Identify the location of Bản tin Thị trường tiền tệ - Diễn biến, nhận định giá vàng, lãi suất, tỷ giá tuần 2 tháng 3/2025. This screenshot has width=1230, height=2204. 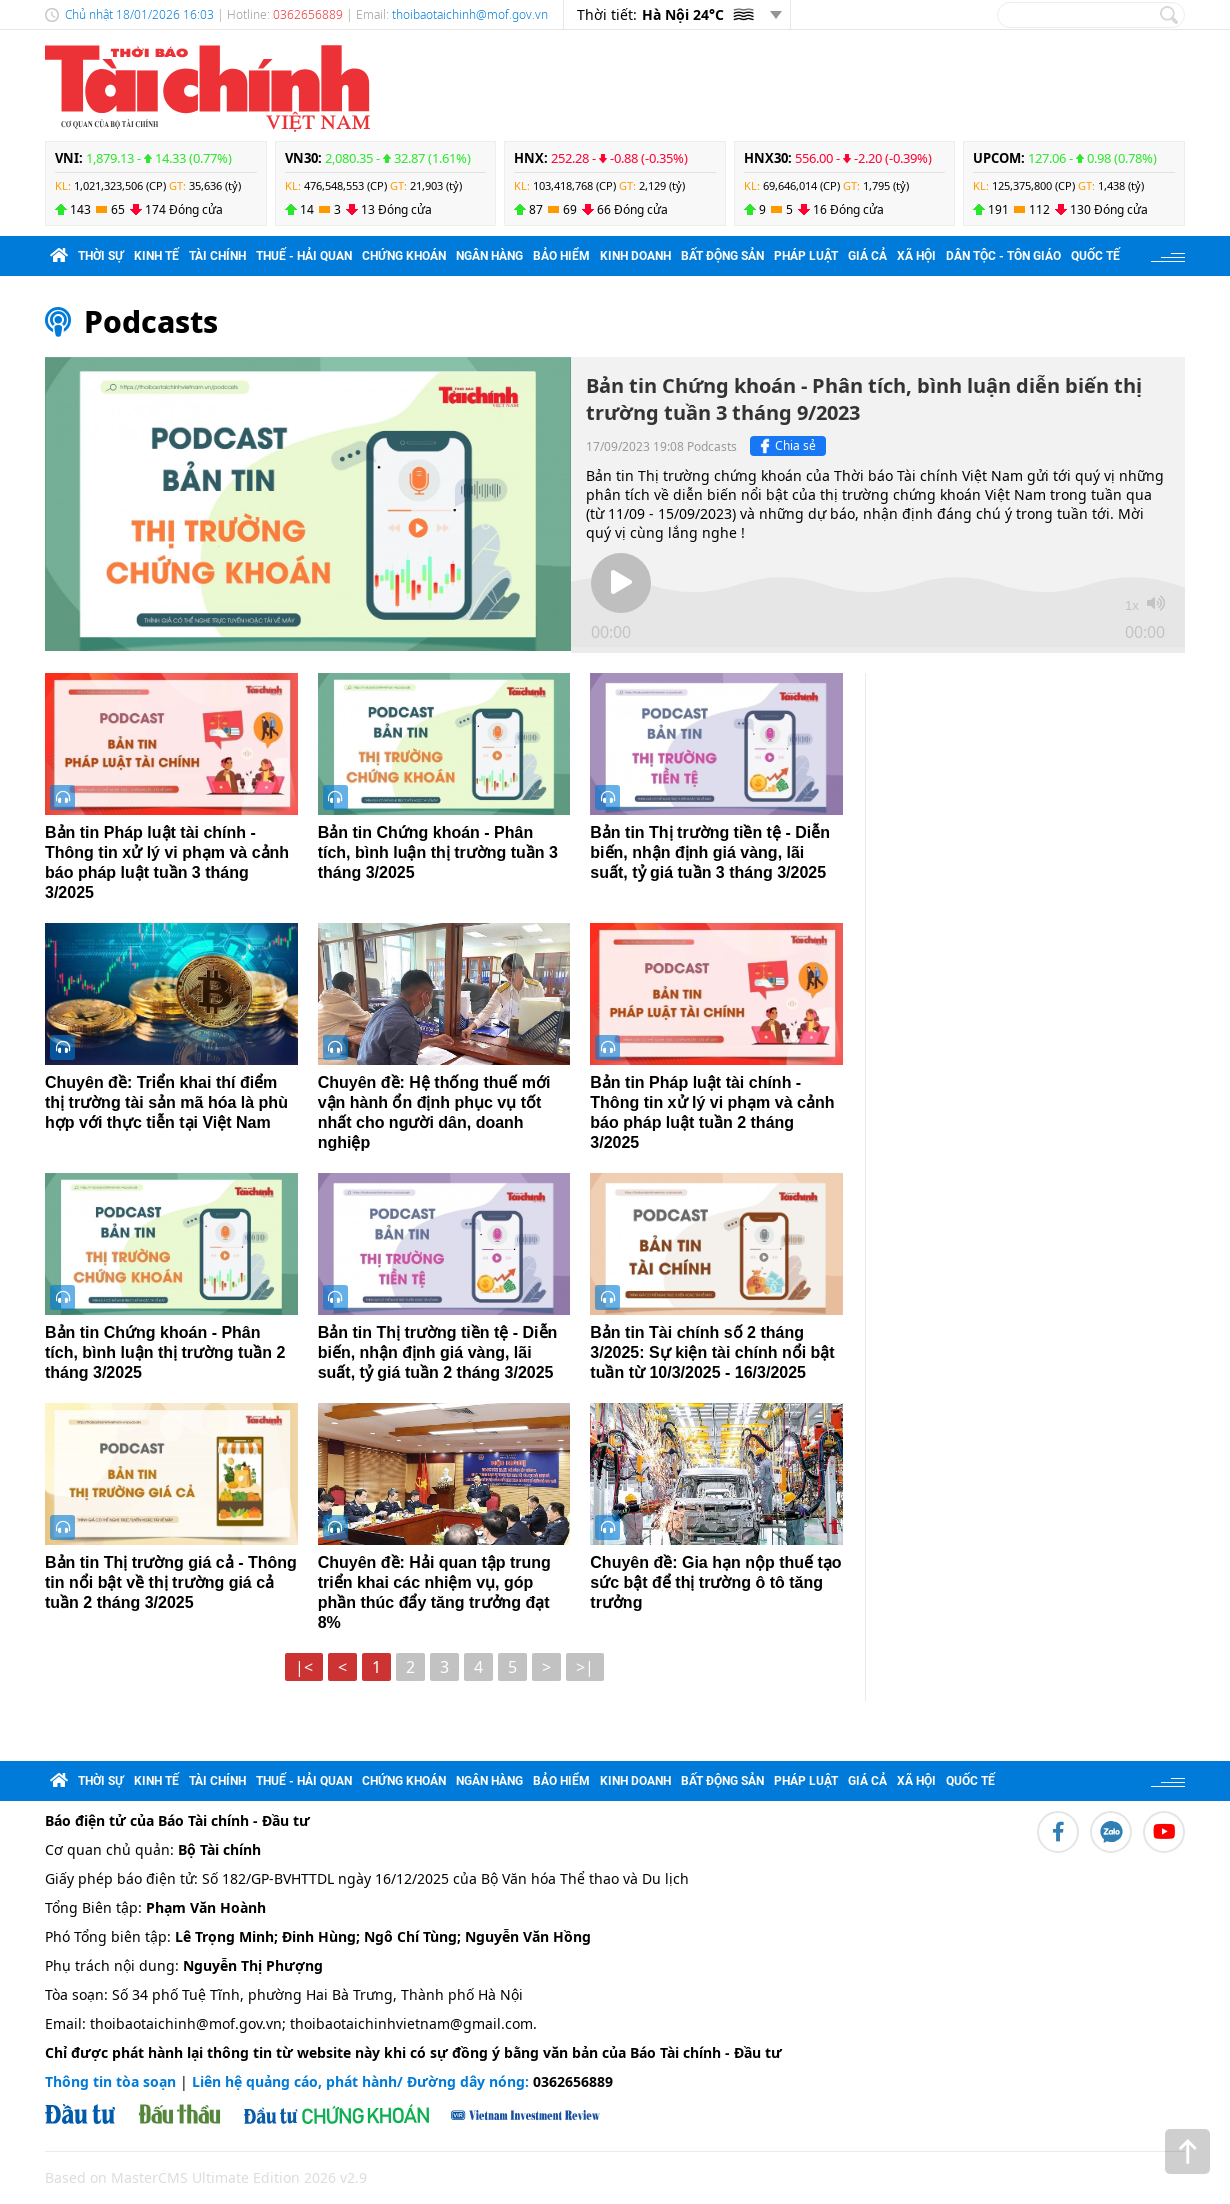
(438, 1352).